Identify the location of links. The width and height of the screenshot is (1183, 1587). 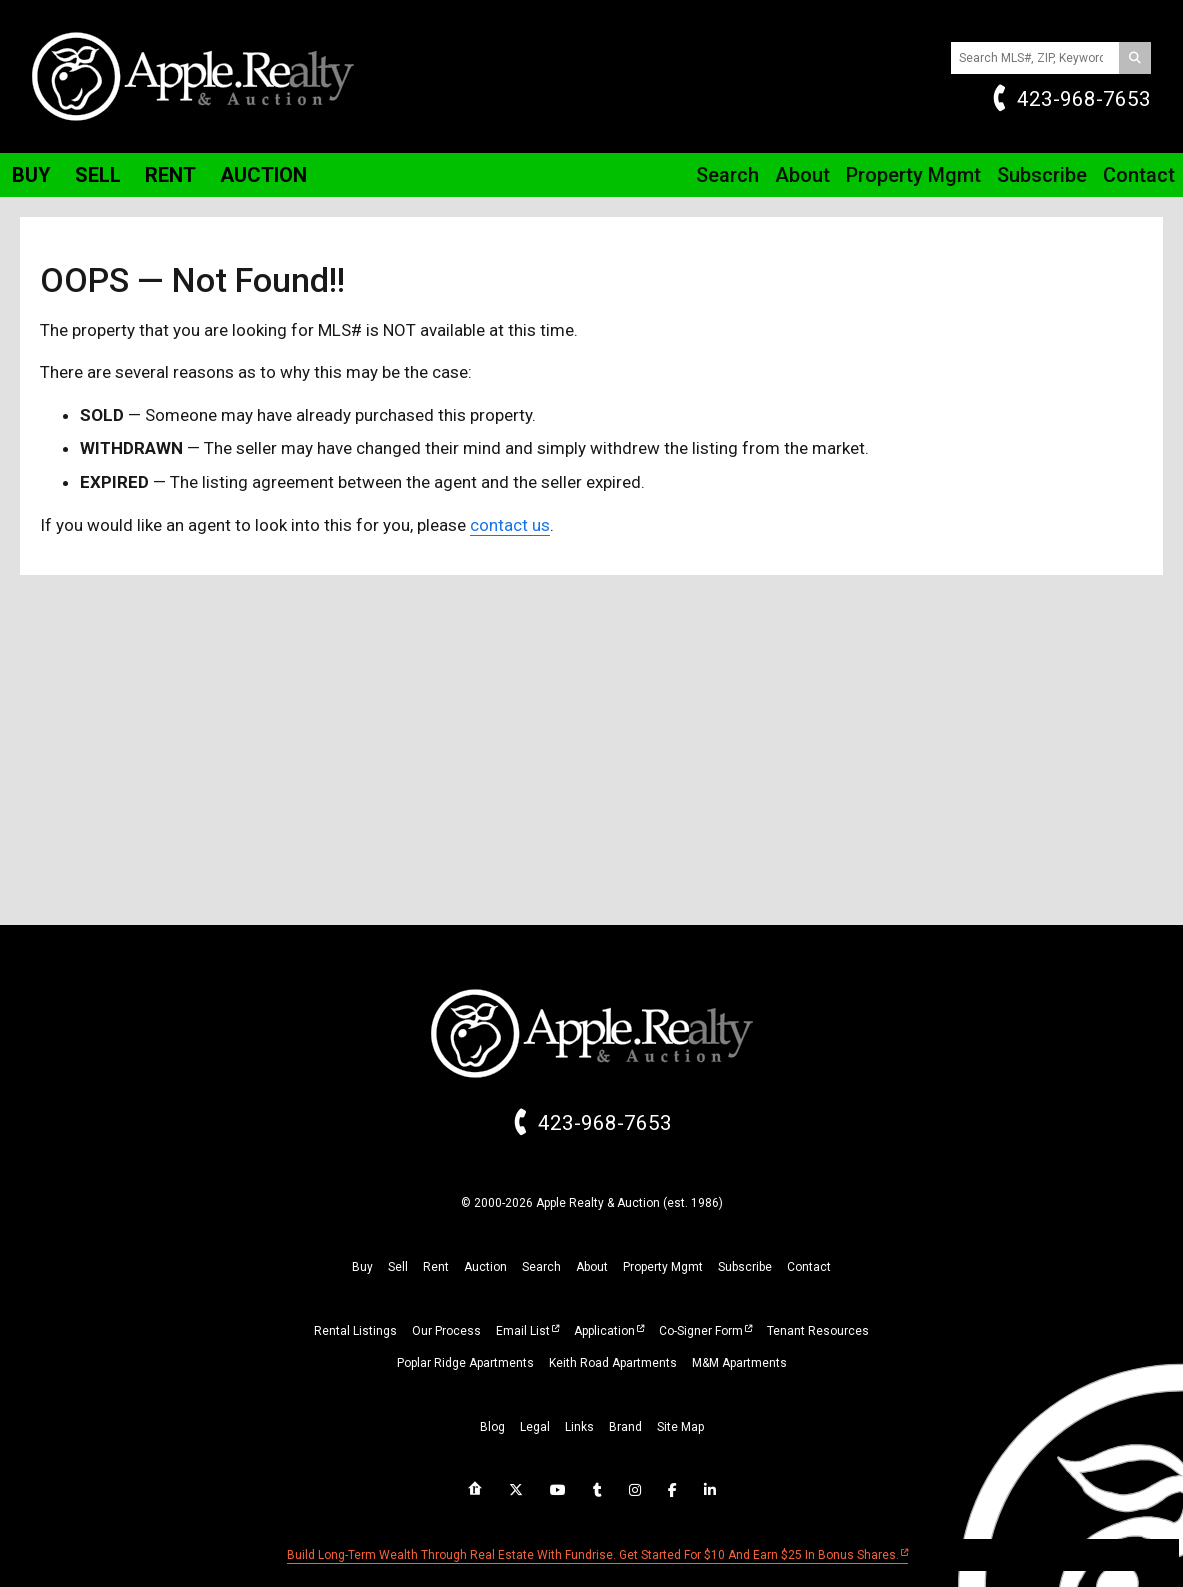
(579, 1427).